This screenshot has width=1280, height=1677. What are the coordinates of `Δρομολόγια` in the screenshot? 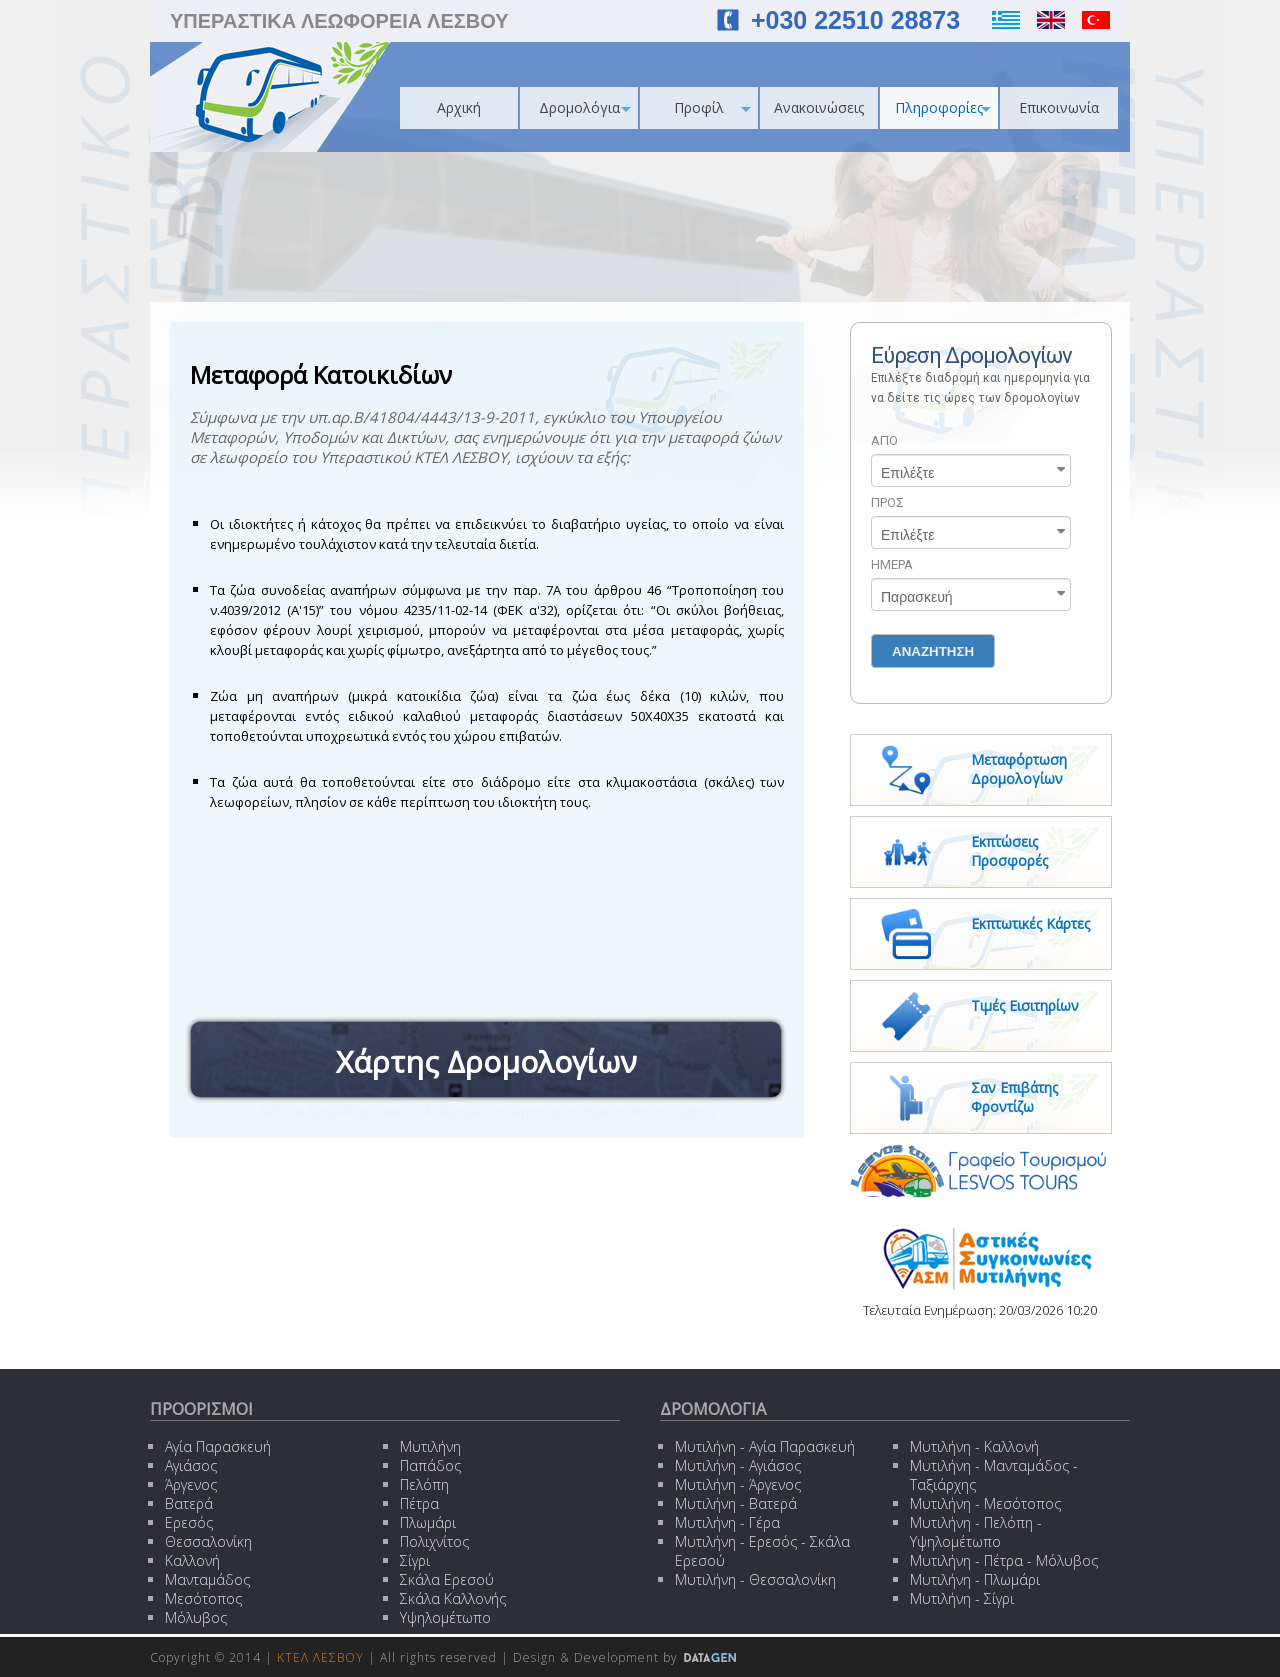 It's located at (585, 107).